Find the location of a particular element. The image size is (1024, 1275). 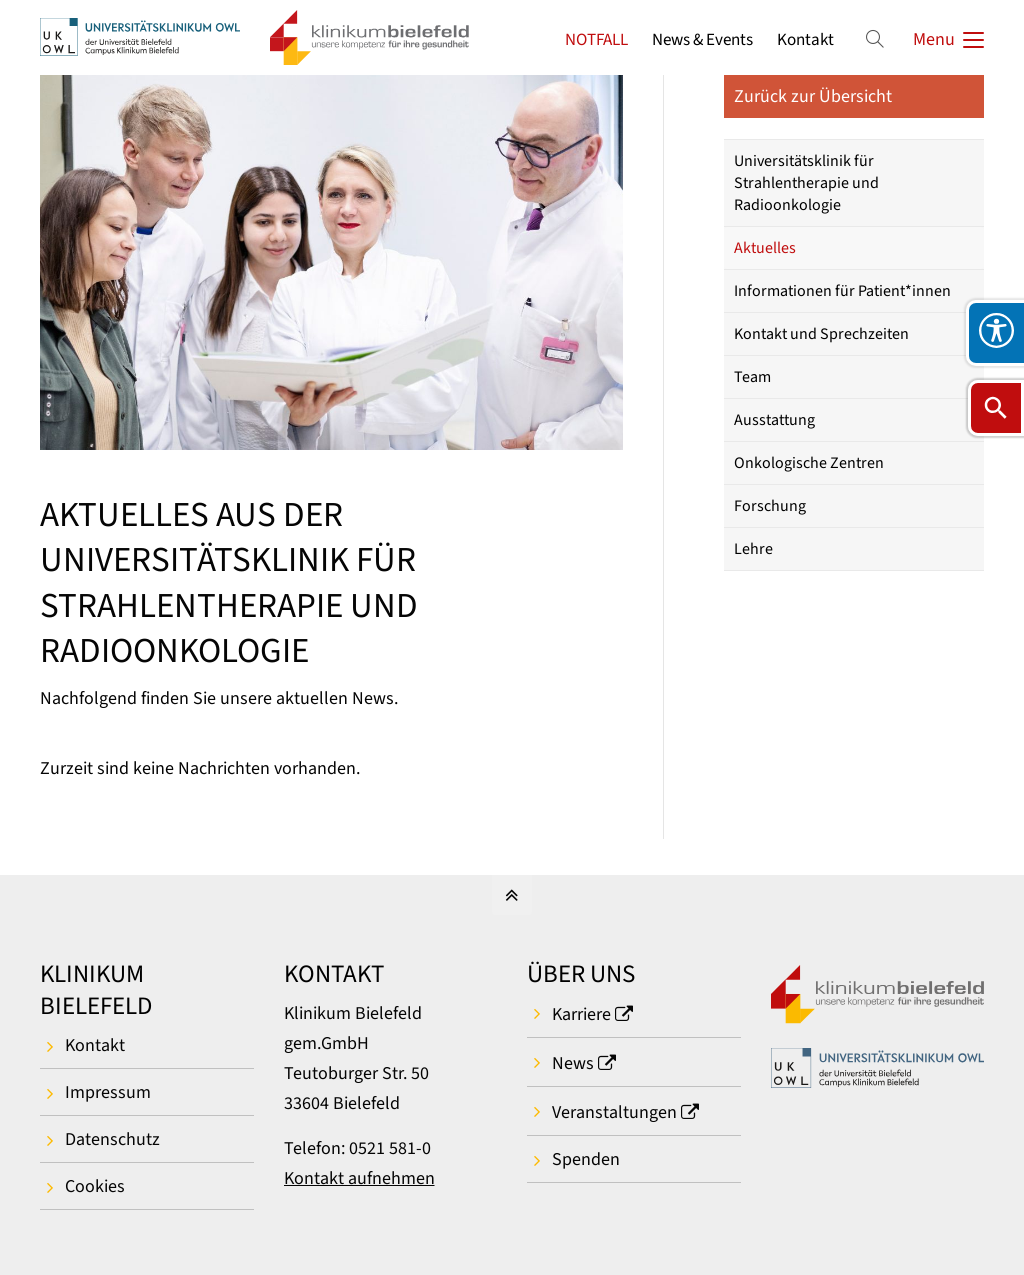

Impressum is located at coordinates (108, 1092).